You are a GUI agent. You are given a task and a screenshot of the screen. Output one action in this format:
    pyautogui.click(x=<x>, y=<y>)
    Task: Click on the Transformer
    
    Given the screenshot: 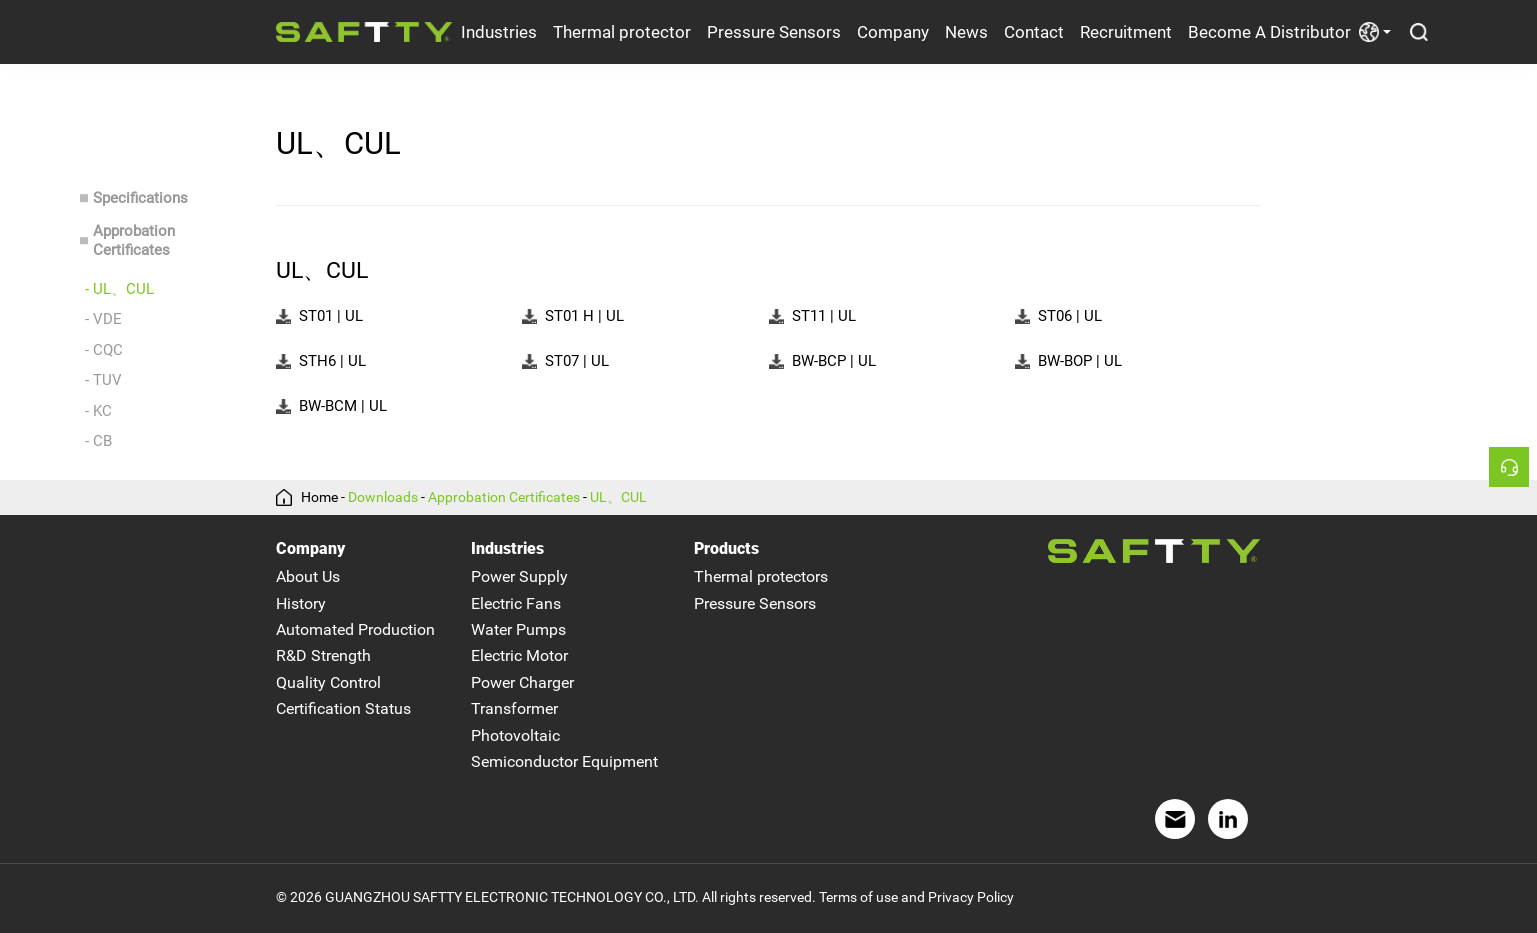 What is the action you would take?
    pyautogui.click(x=514, y=708)
    